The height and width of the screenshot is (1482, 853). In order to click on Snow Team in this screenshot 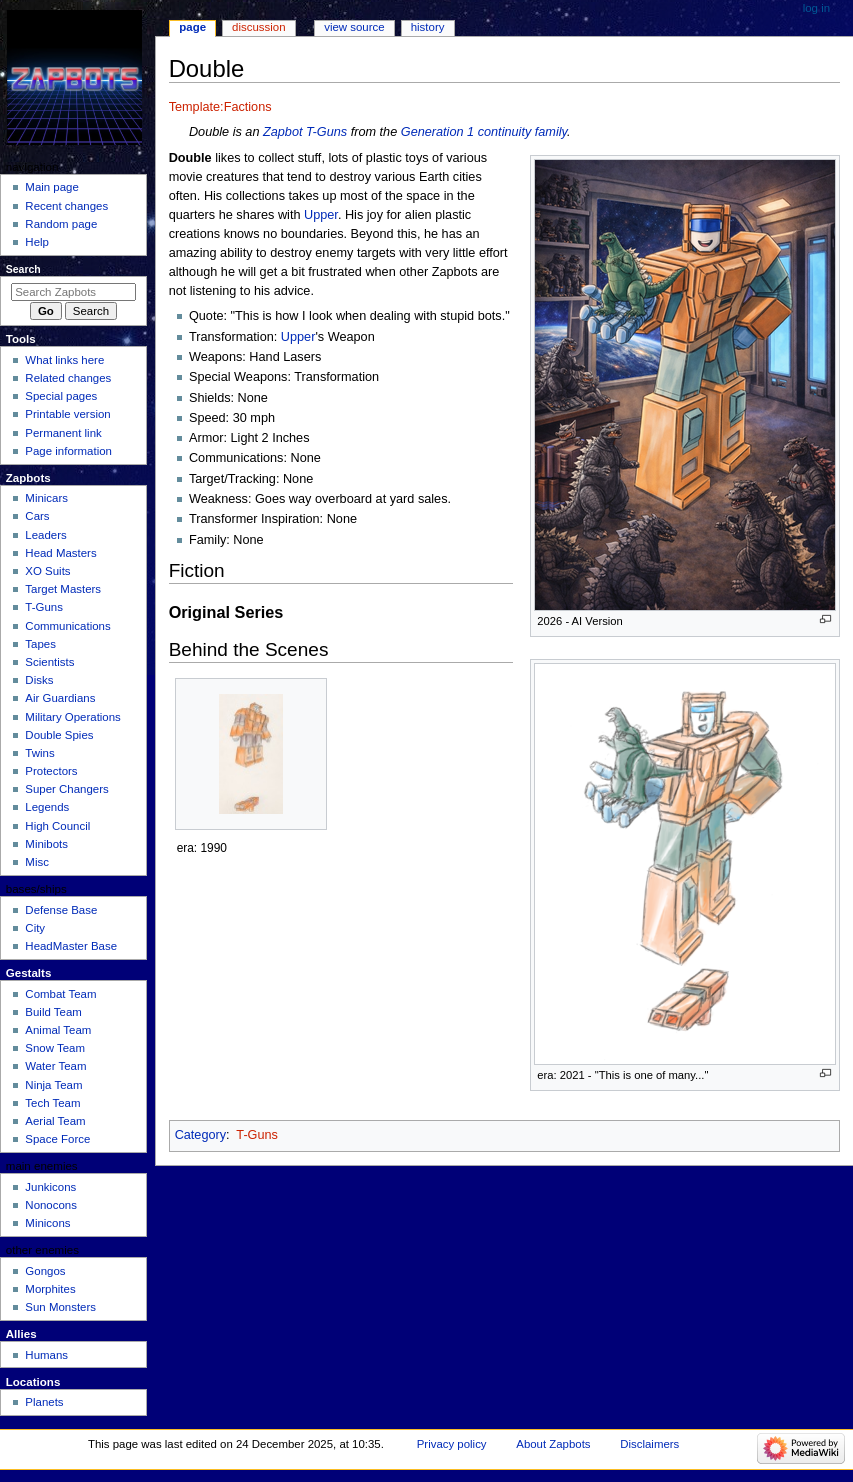, I will do `click(55, 1048)`.